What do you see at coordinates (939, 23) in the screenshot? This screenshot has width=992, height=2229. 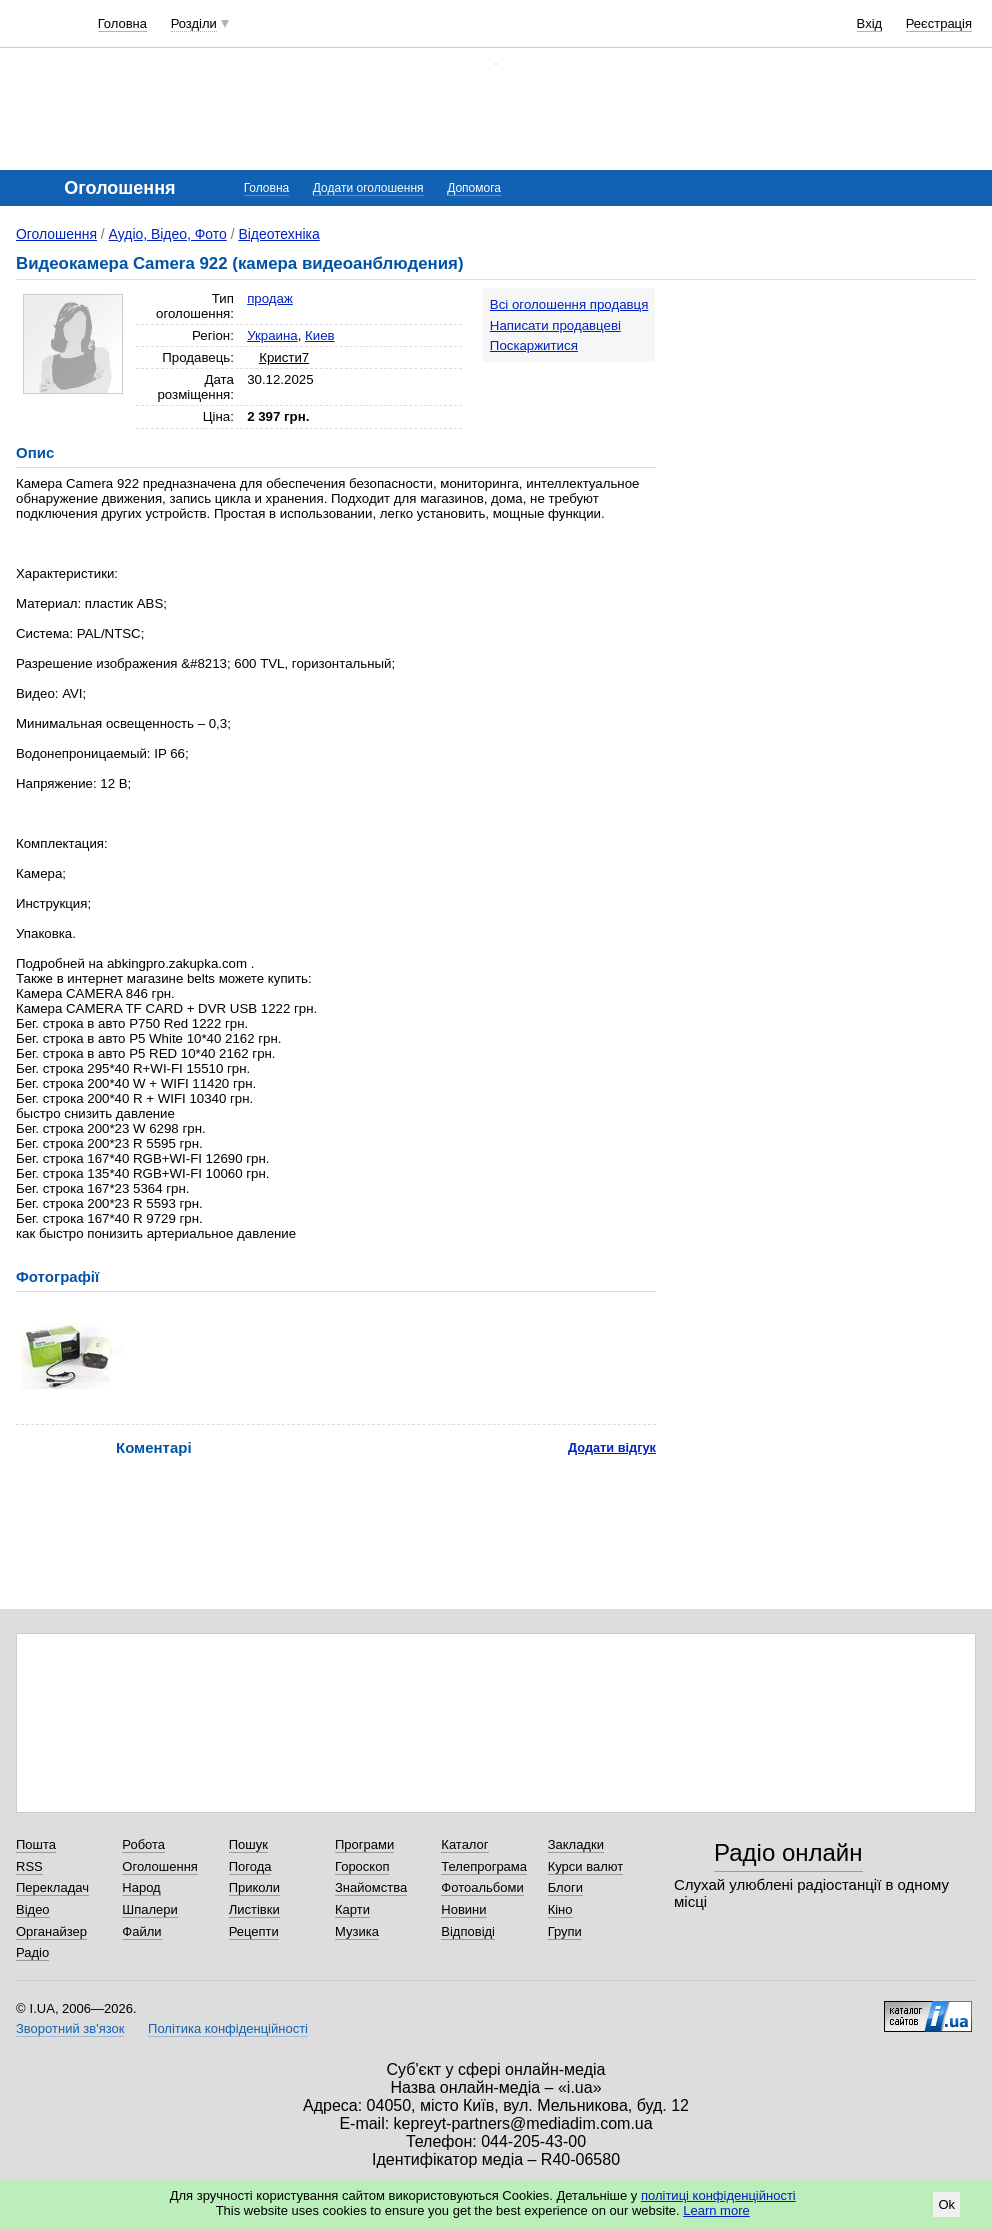 I see `Реєстрація` at bounding box center [939, 23].